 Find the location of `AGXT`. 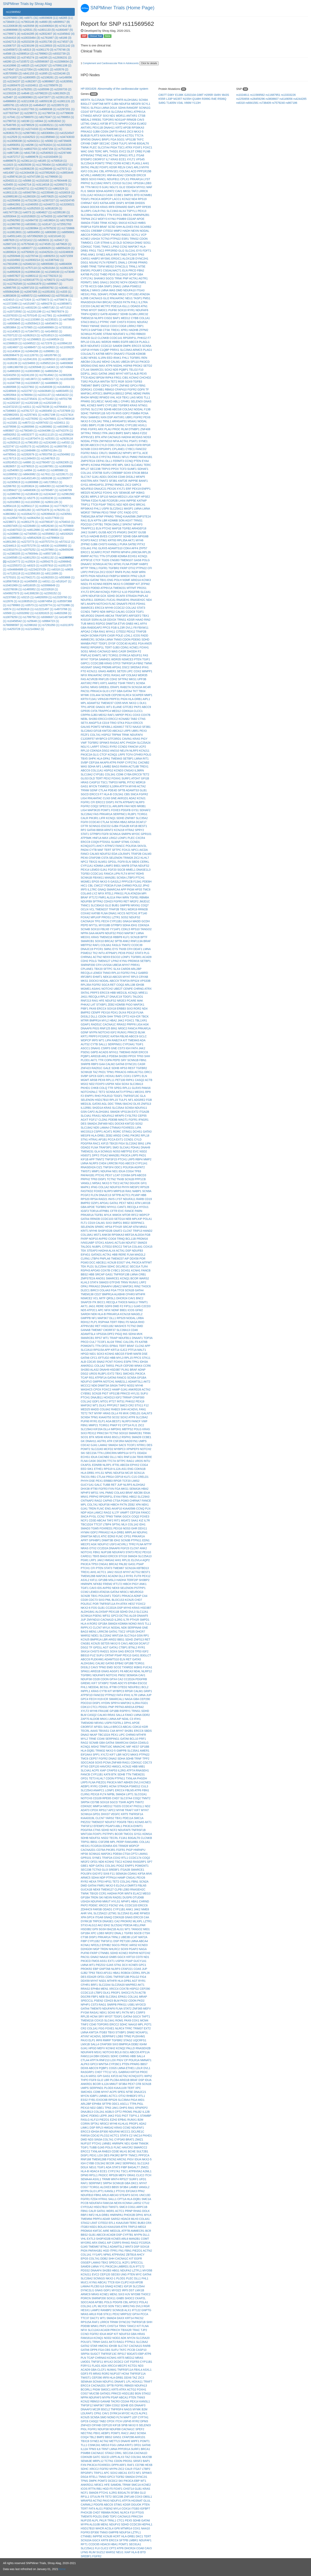

AGXT is located at coordinates (129, 520).